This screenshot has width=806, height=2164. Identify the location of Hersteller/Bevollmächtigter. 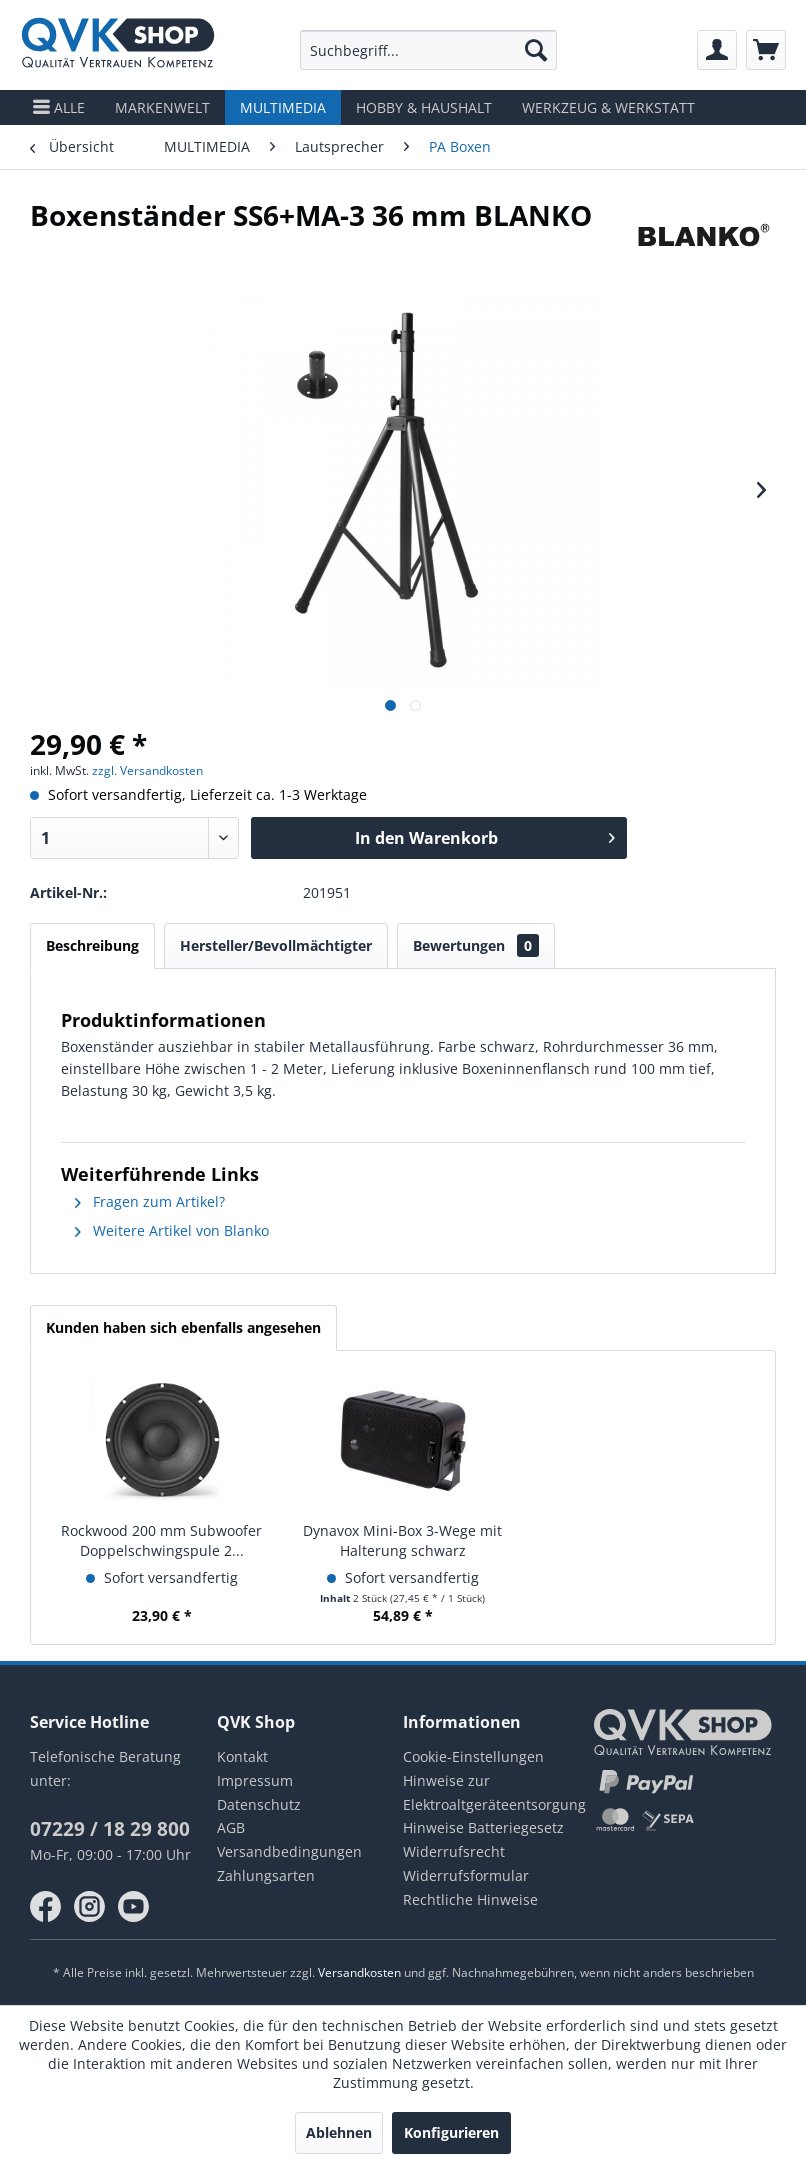
(276, 945).